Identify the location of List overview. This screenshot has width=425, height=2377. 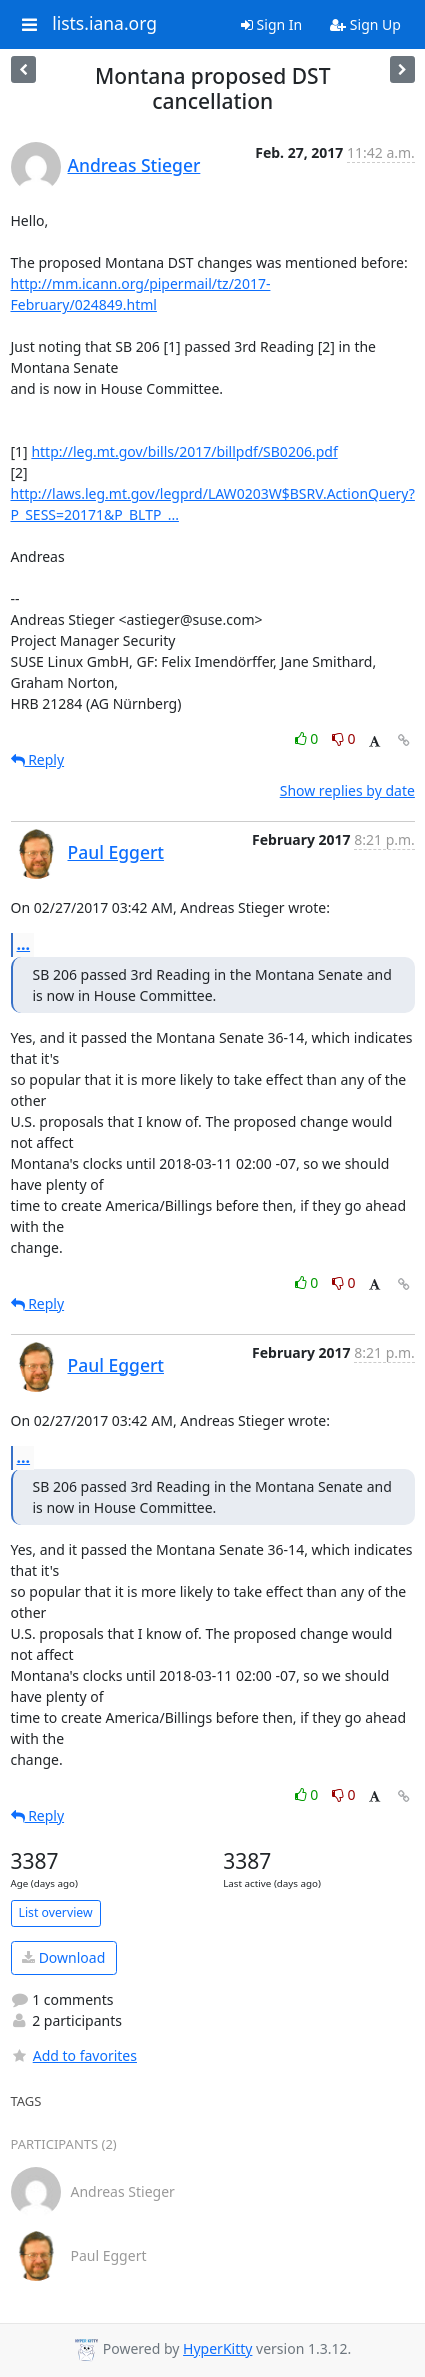
(56, 1912).